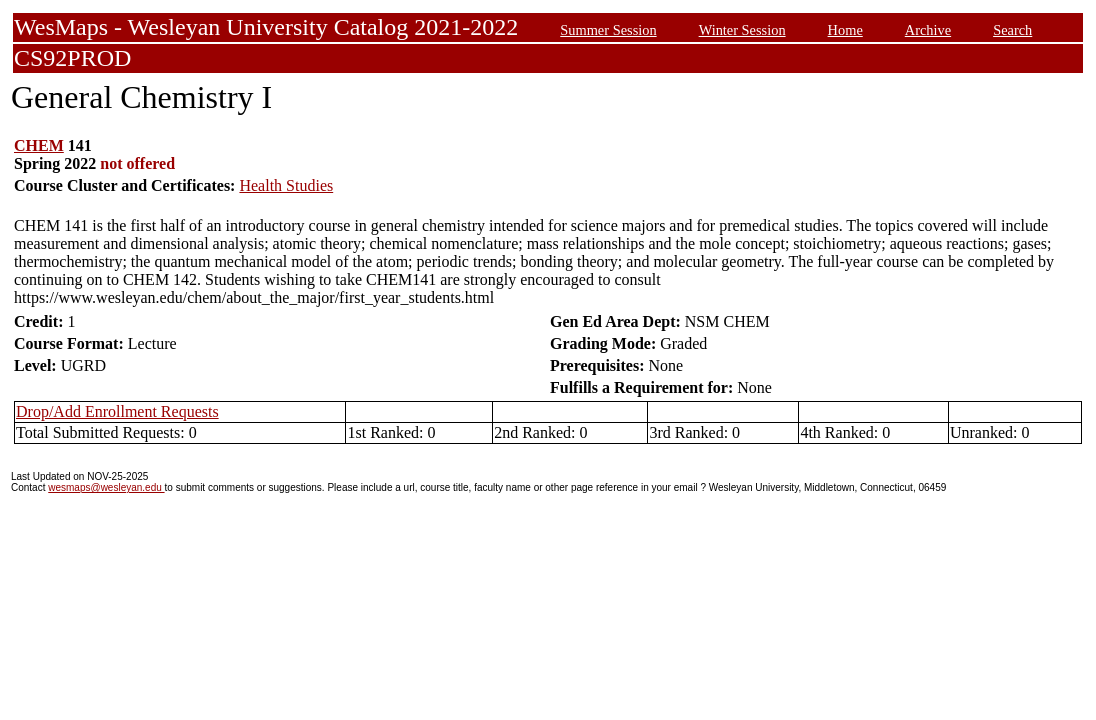  Describe the element at coordinates (286, 185) in the screenshot. I see `Health Studies` at that location.